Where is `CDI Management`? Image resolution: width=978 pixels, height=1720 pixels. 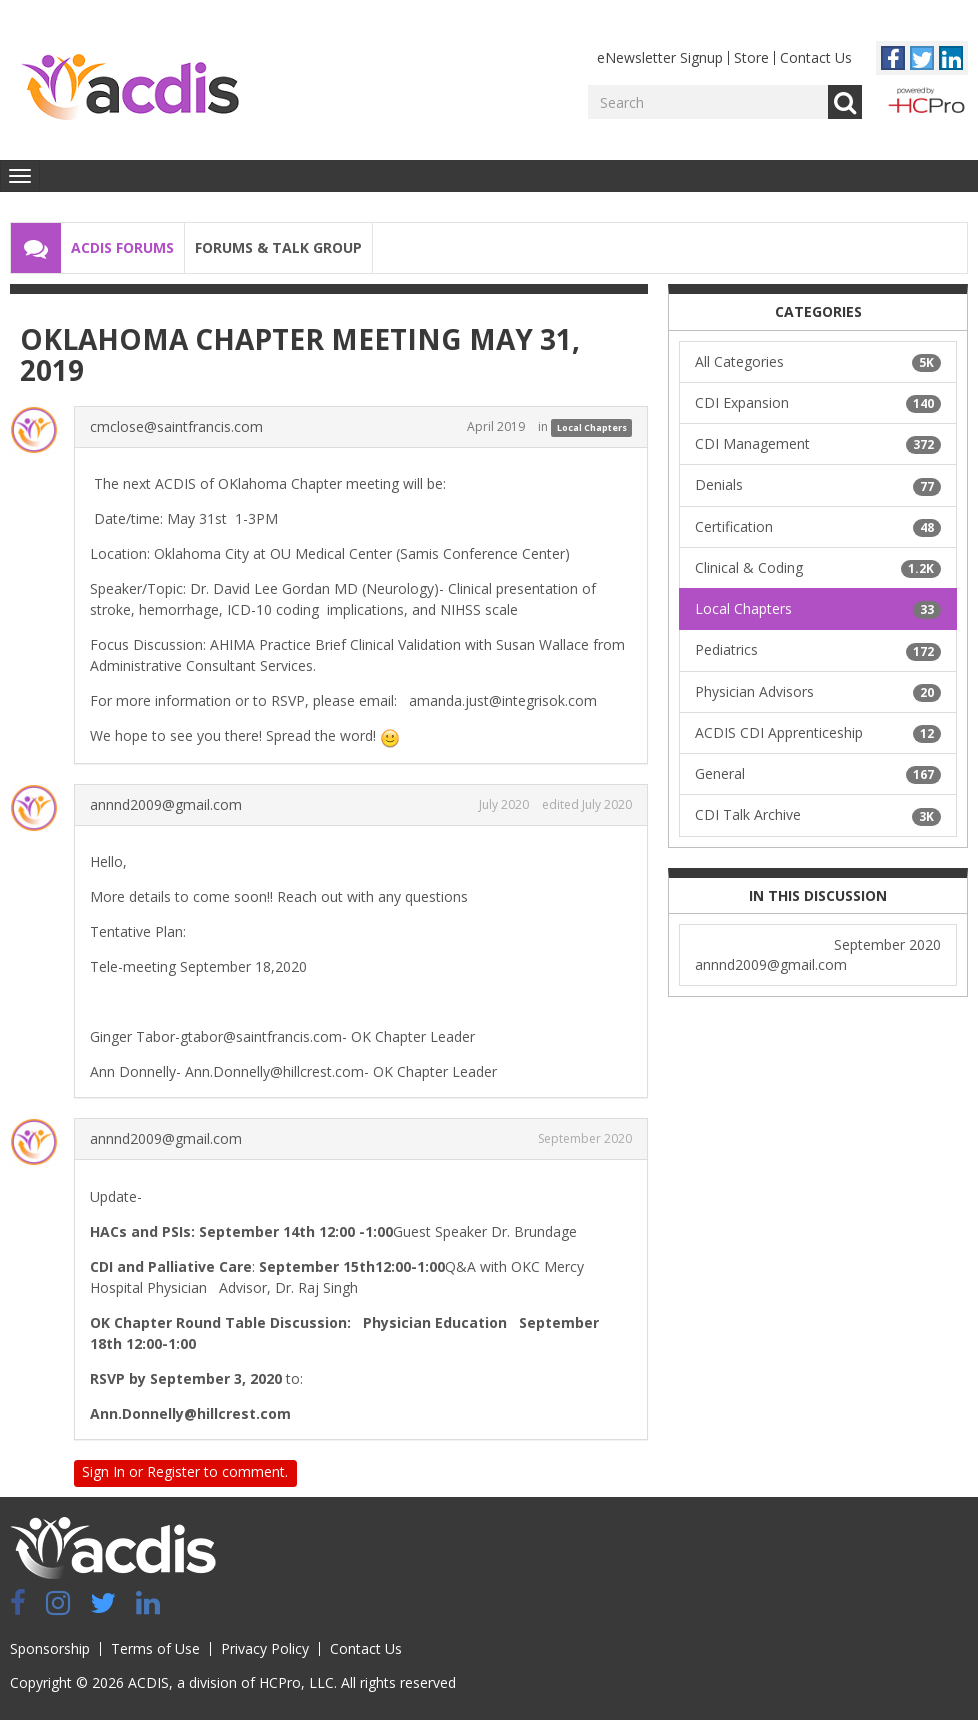 CDI Management is located at coordinates (818, 444).